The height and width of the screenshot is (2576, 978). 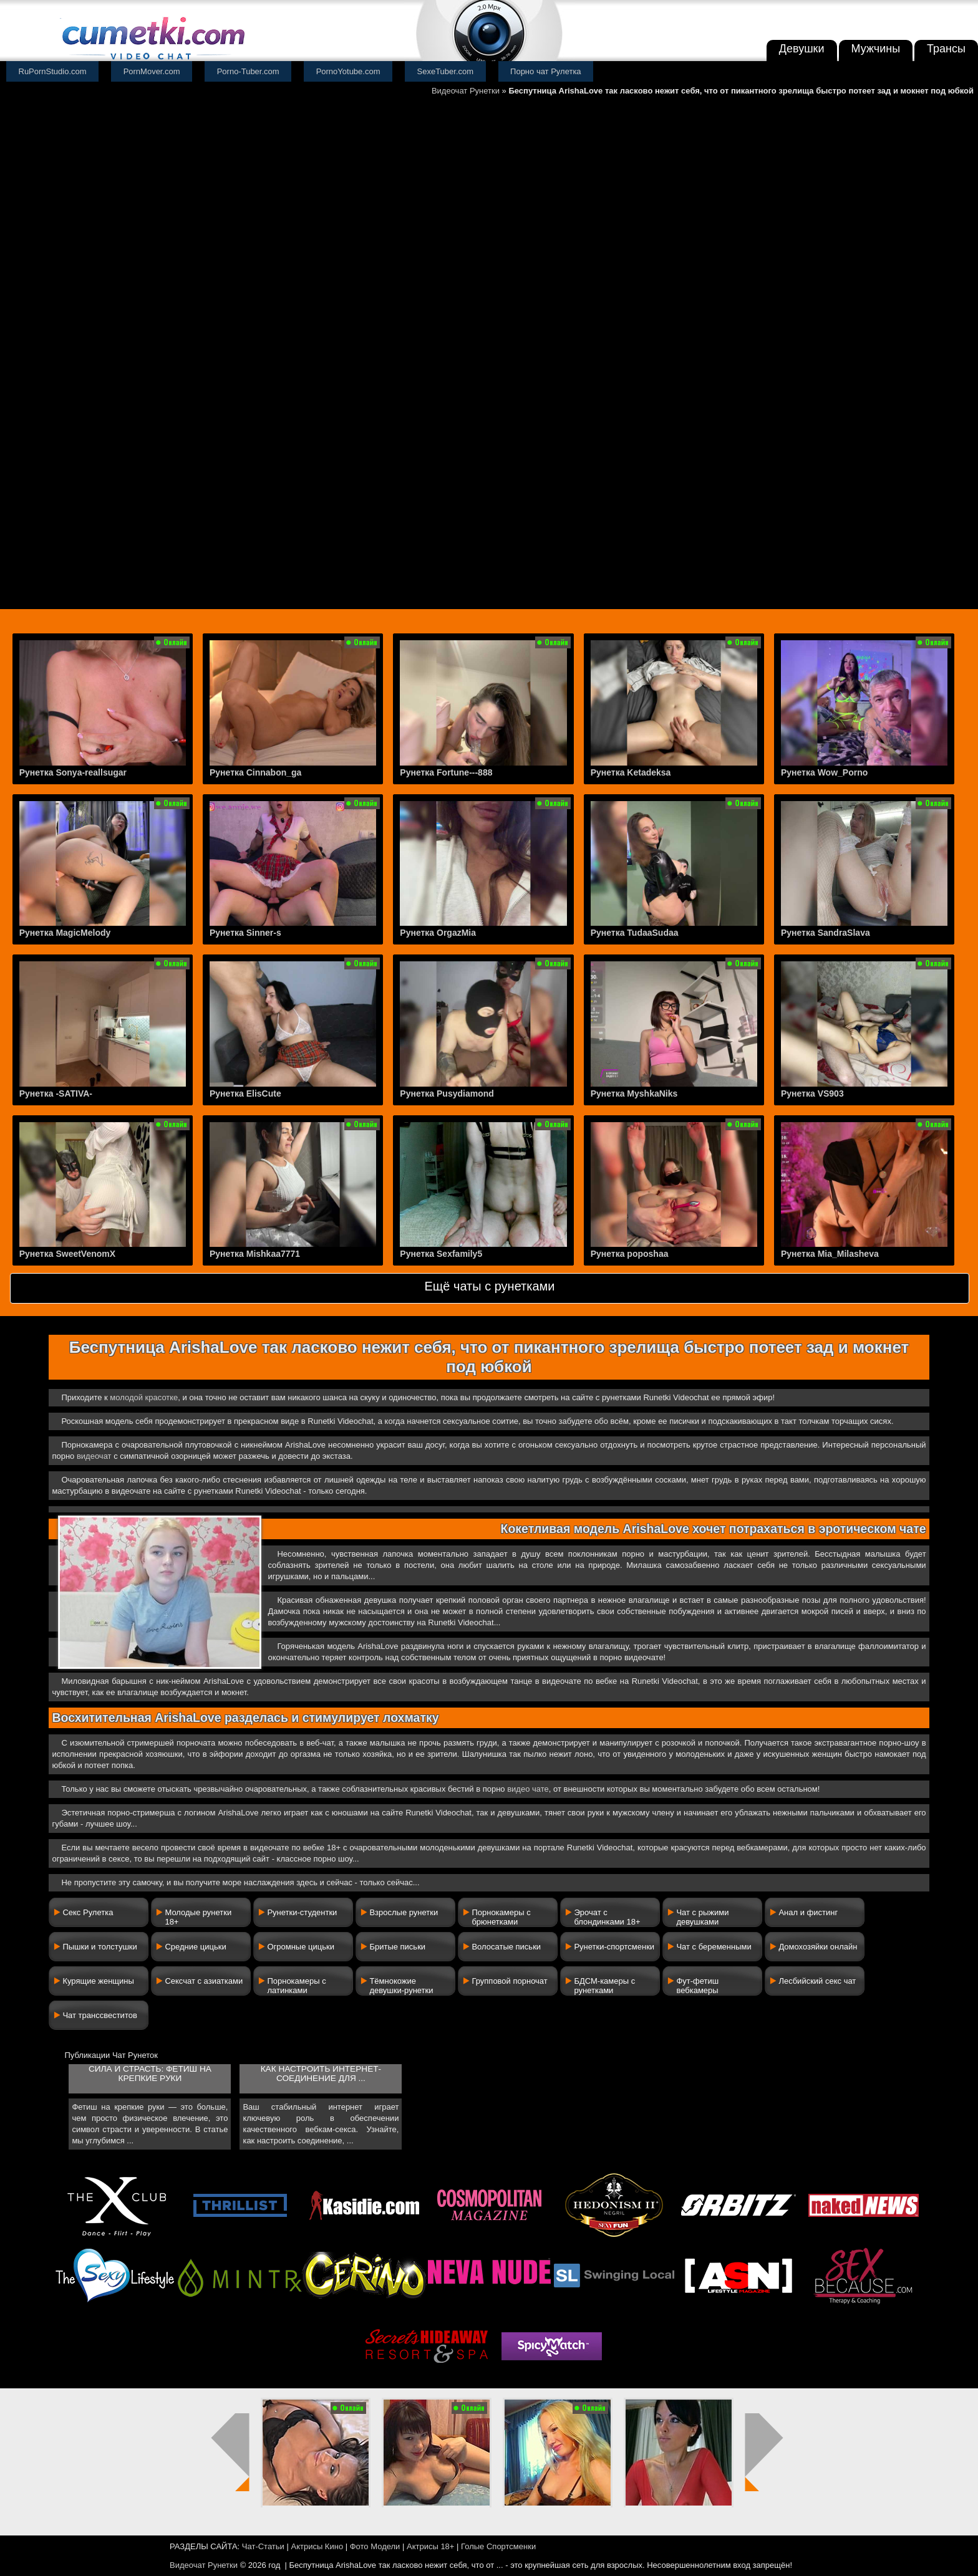 What do you see at coordinates (812, 1093) in the screenshot?
I see `Рунетка VS903` at bounding box center [812, 1093].